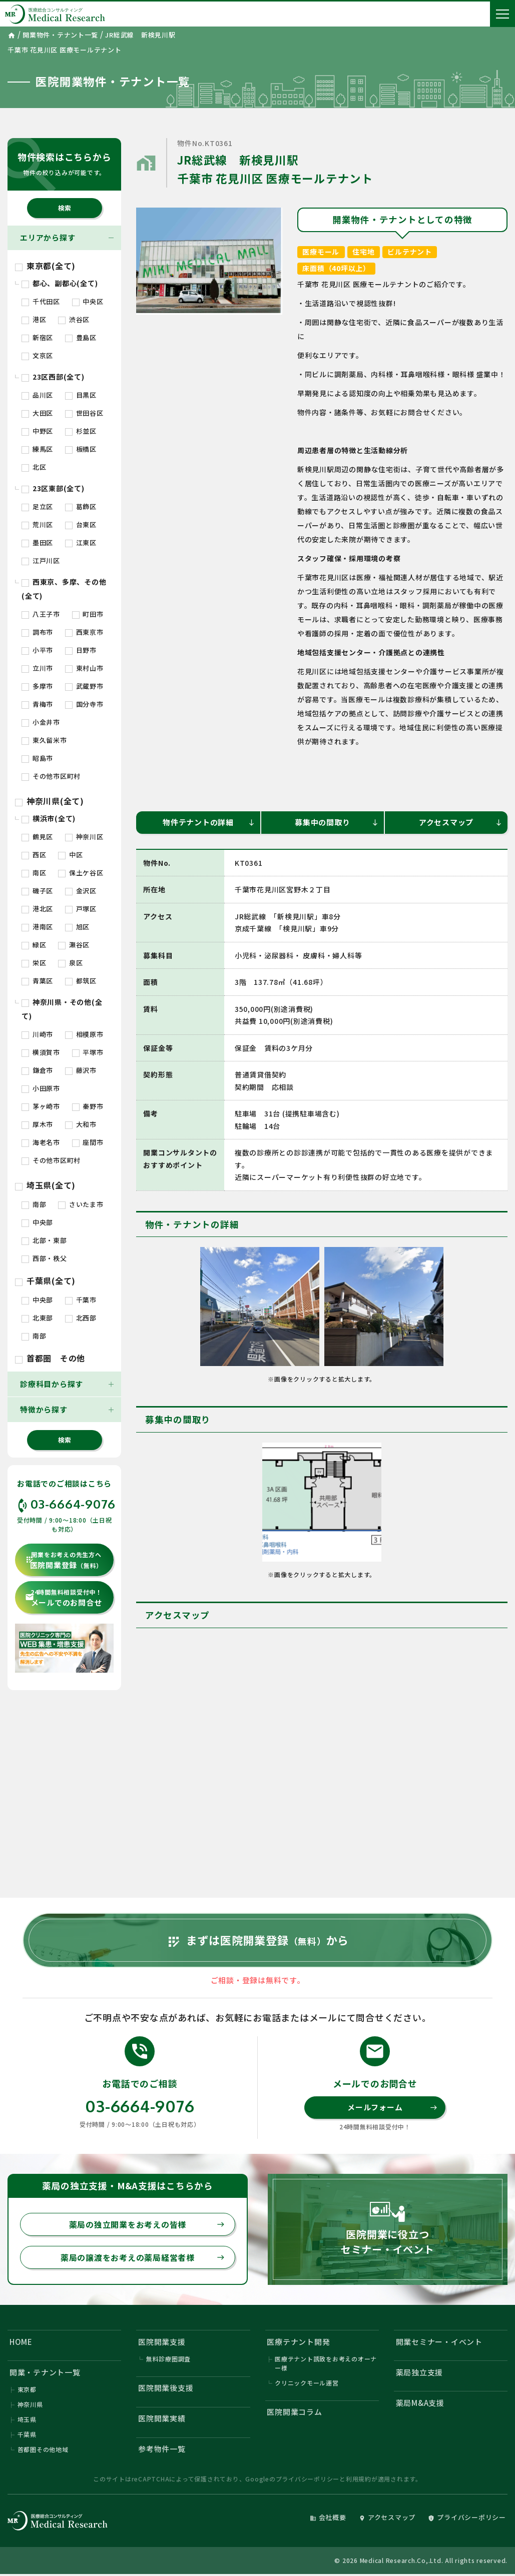  I want to click on HOME, so click(21, 2341).